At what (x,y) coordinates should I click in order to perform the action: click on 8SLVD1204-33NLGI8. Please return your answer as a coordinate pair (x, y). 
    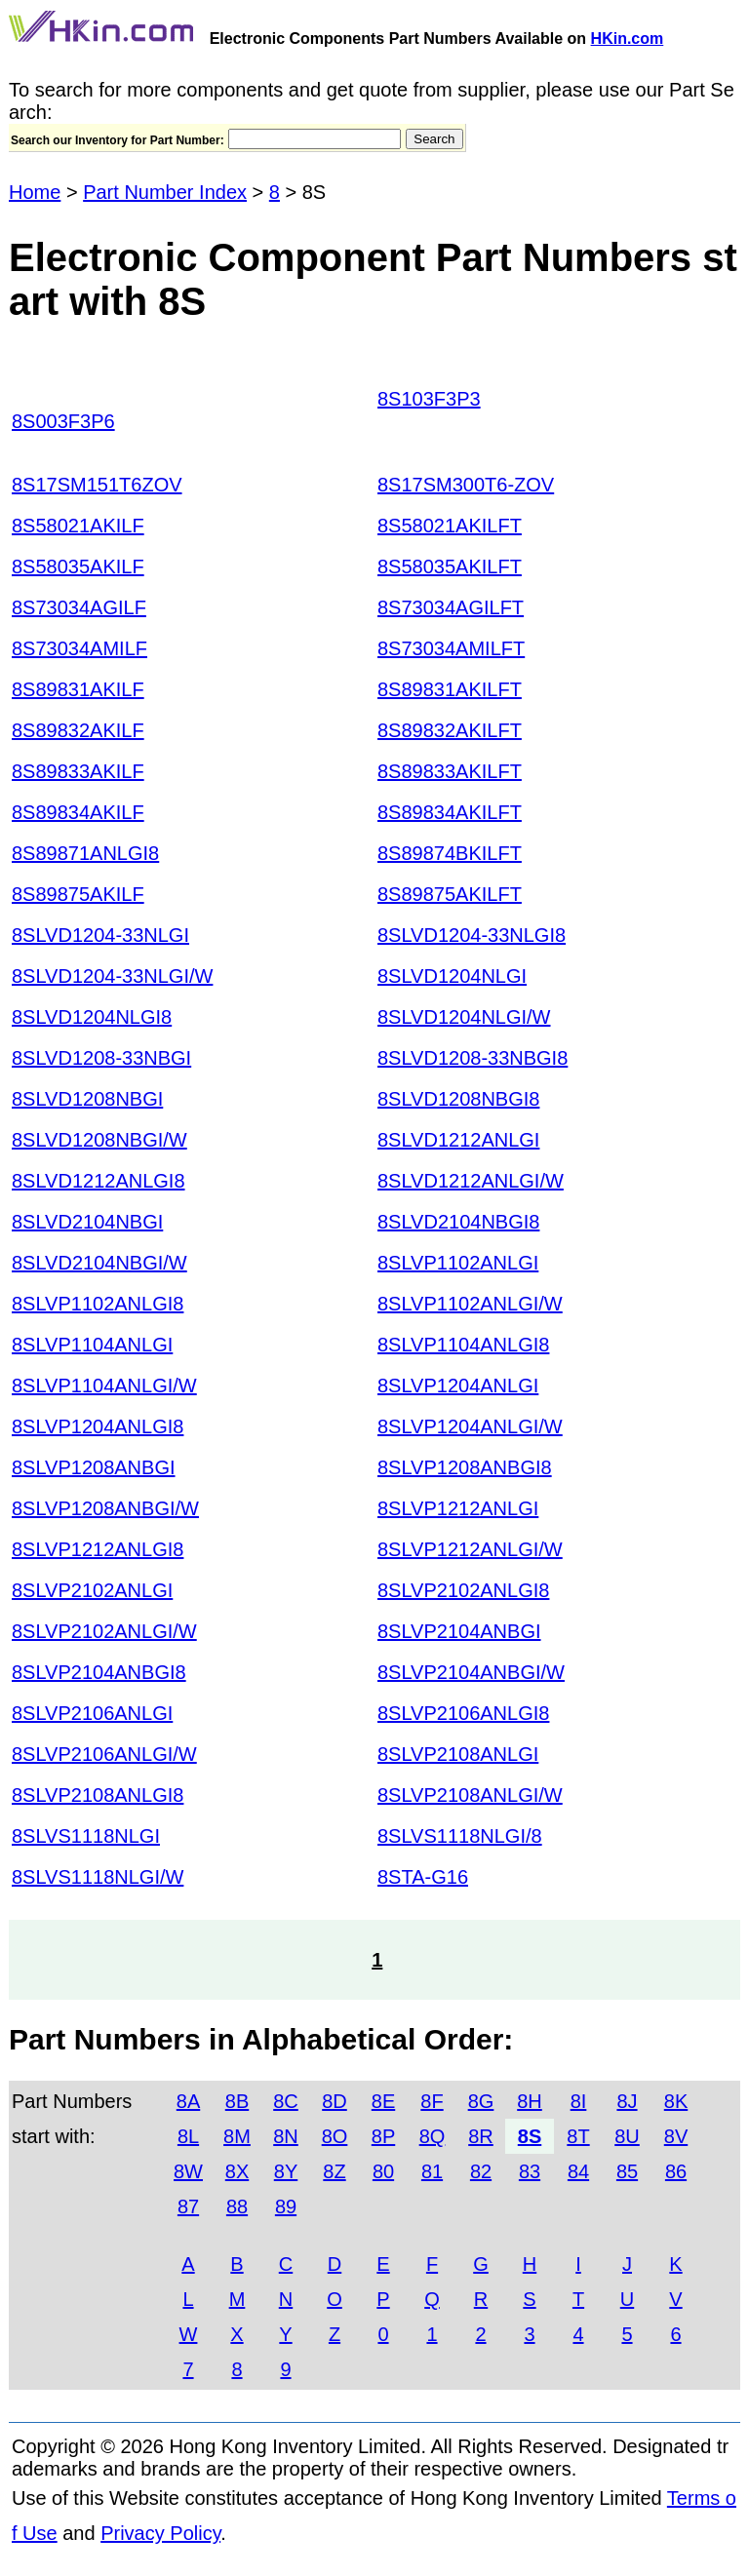
    Looking at the image, I should click on (471, 935).